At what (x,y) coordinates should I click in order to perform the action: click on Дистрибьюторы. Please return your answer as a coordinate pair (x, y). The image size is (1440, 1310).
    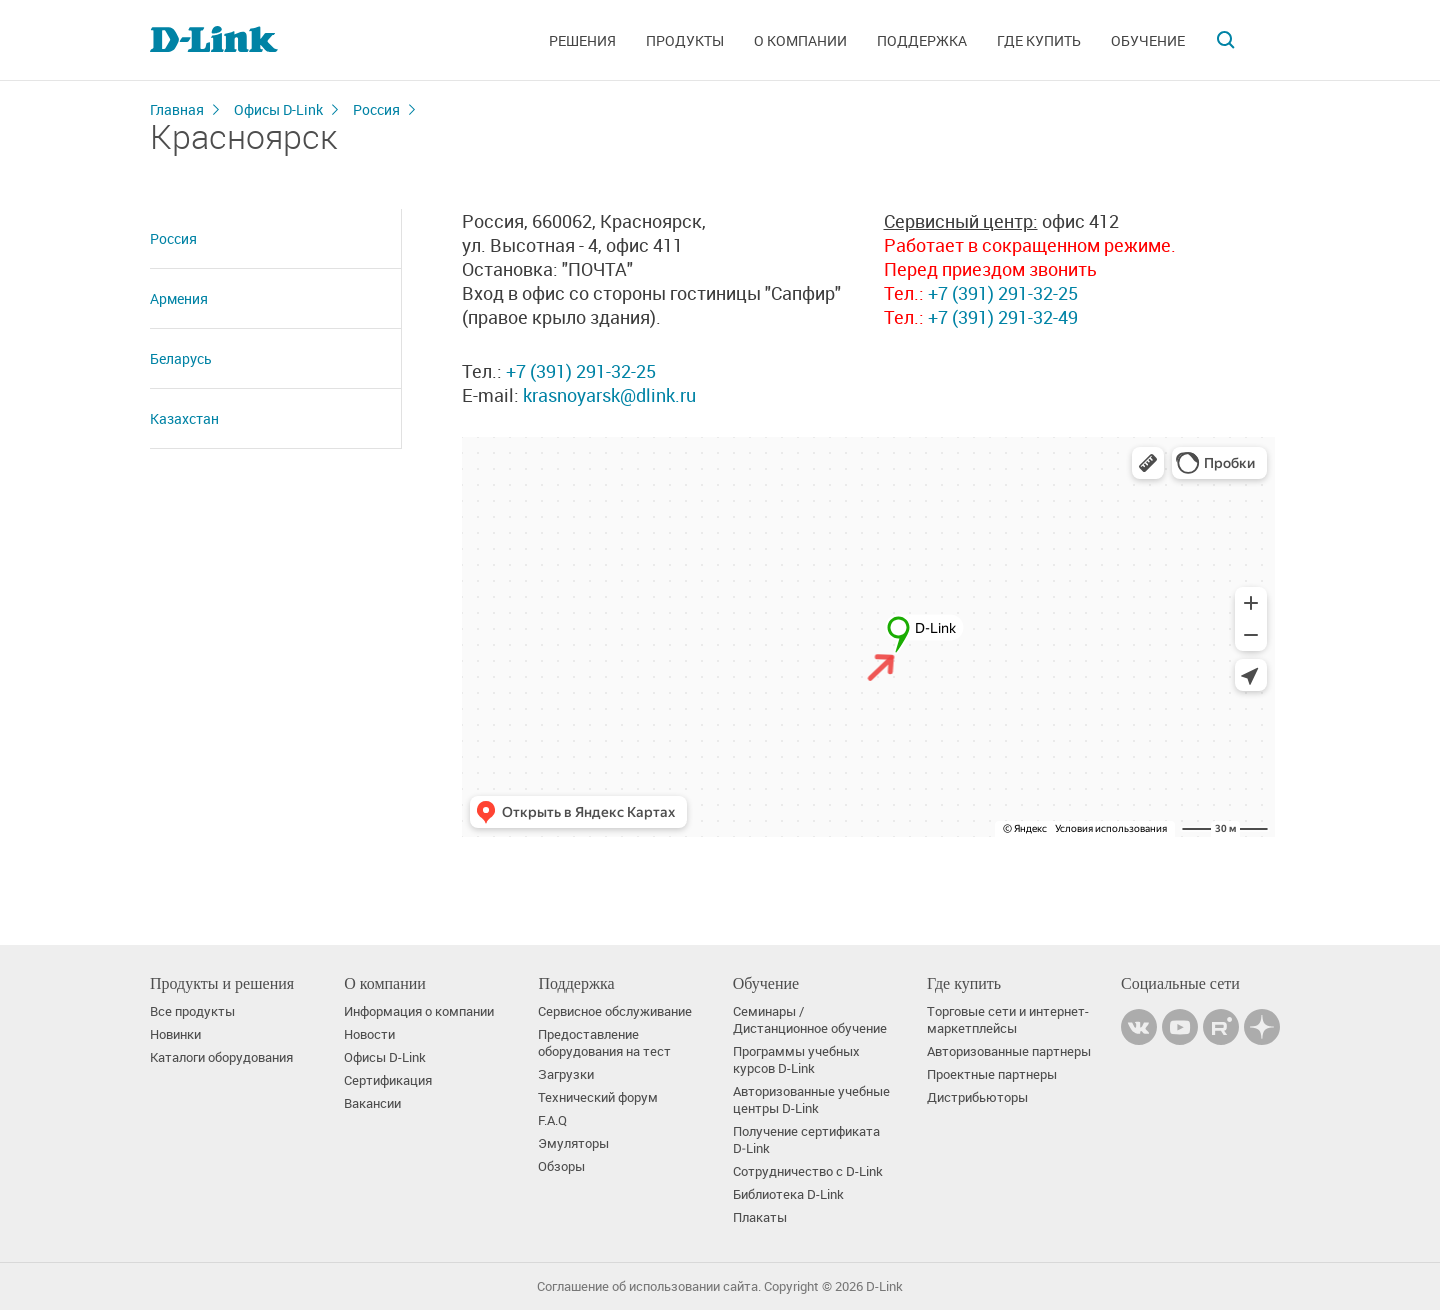
    Looking at the image, I should click on (977, 1097).